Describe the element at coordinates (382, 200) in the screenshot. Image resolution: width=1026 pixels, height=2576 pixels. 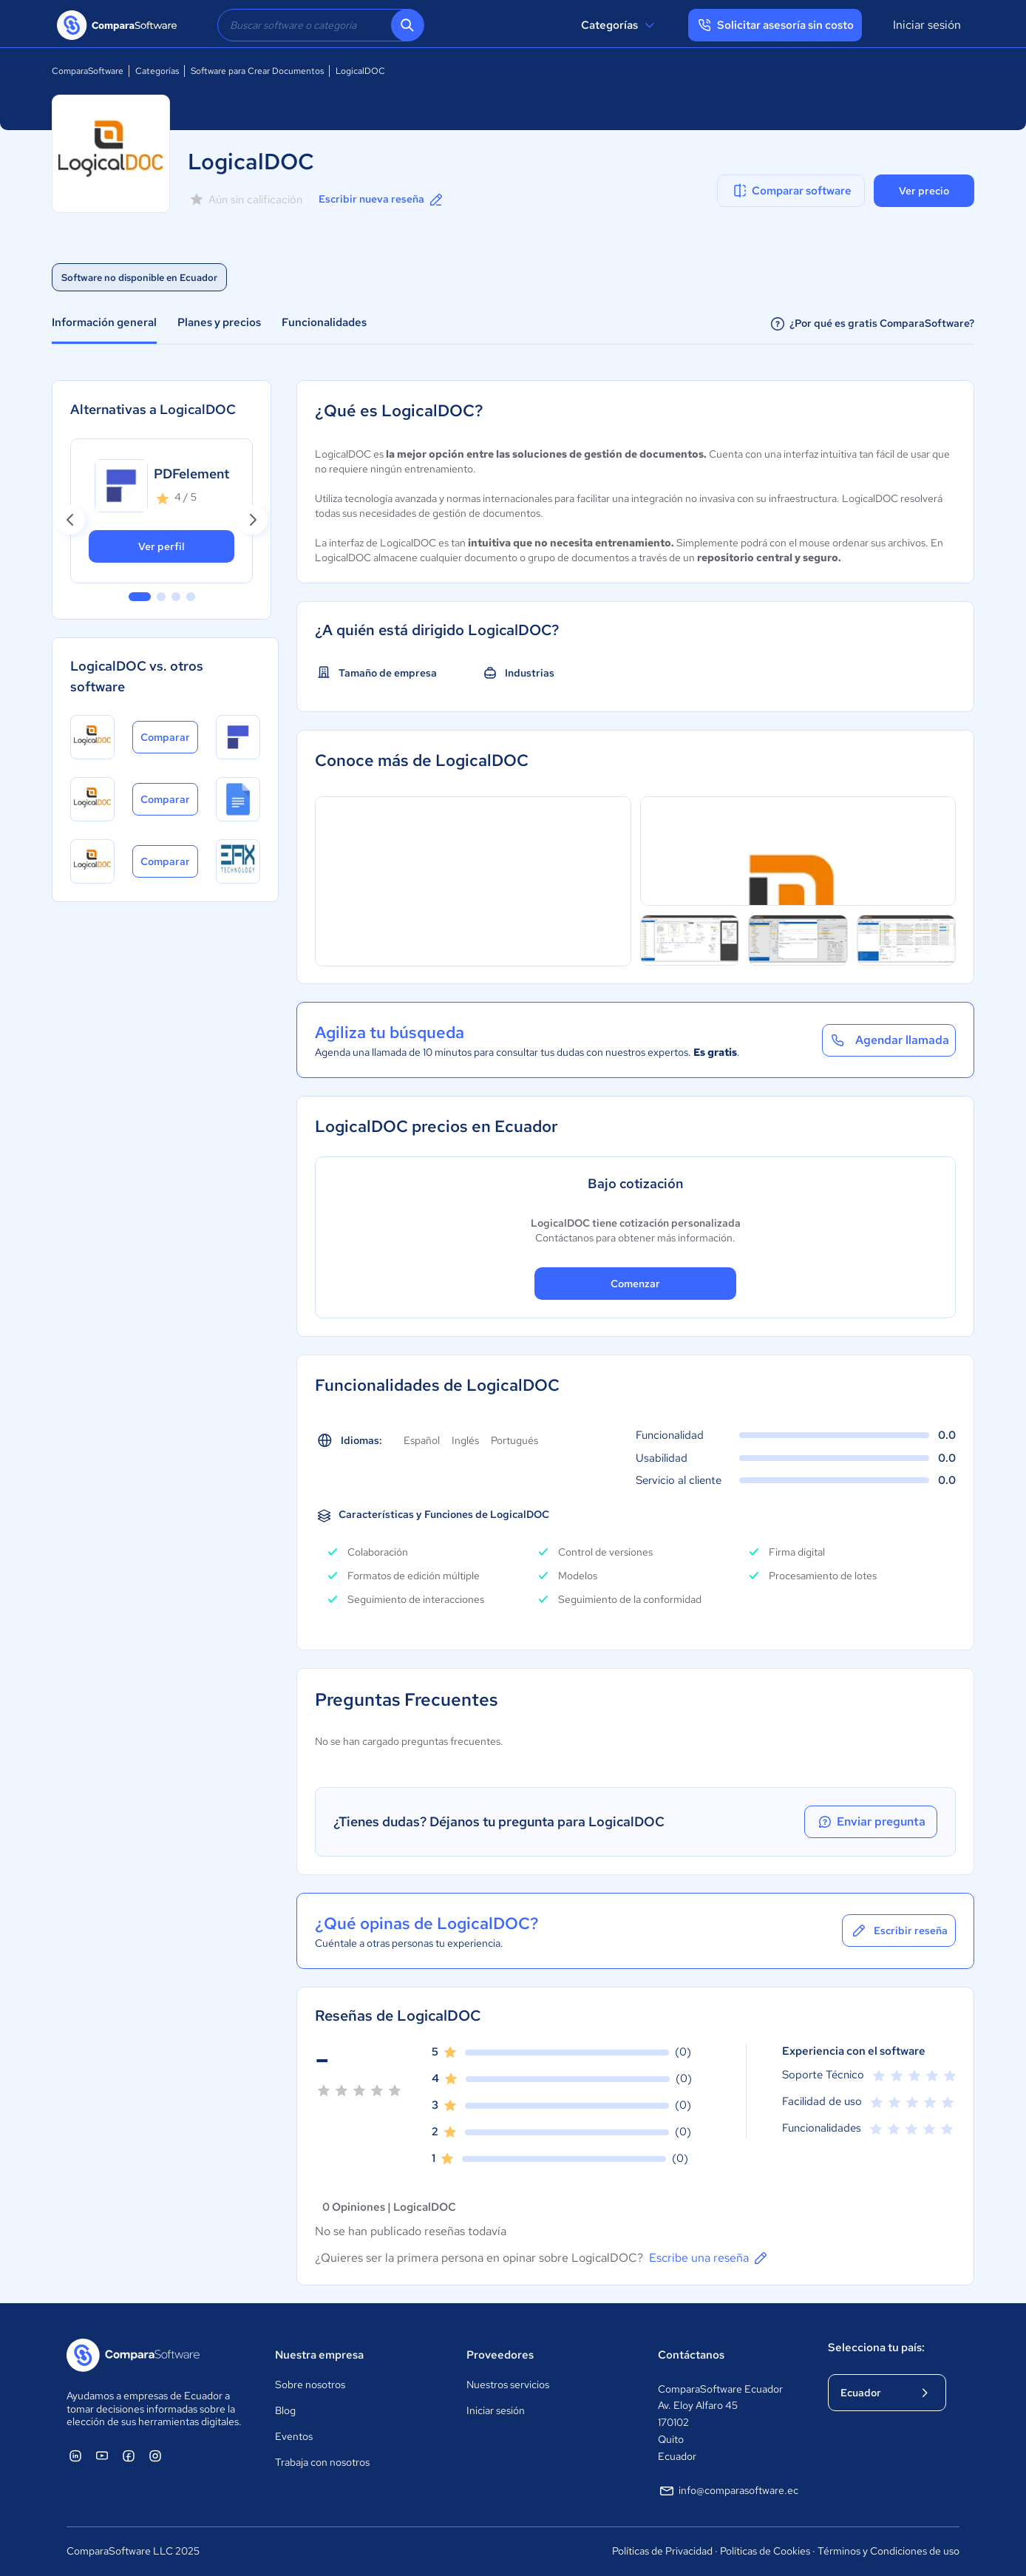
I see `Escribir nueva reseña` at that location.